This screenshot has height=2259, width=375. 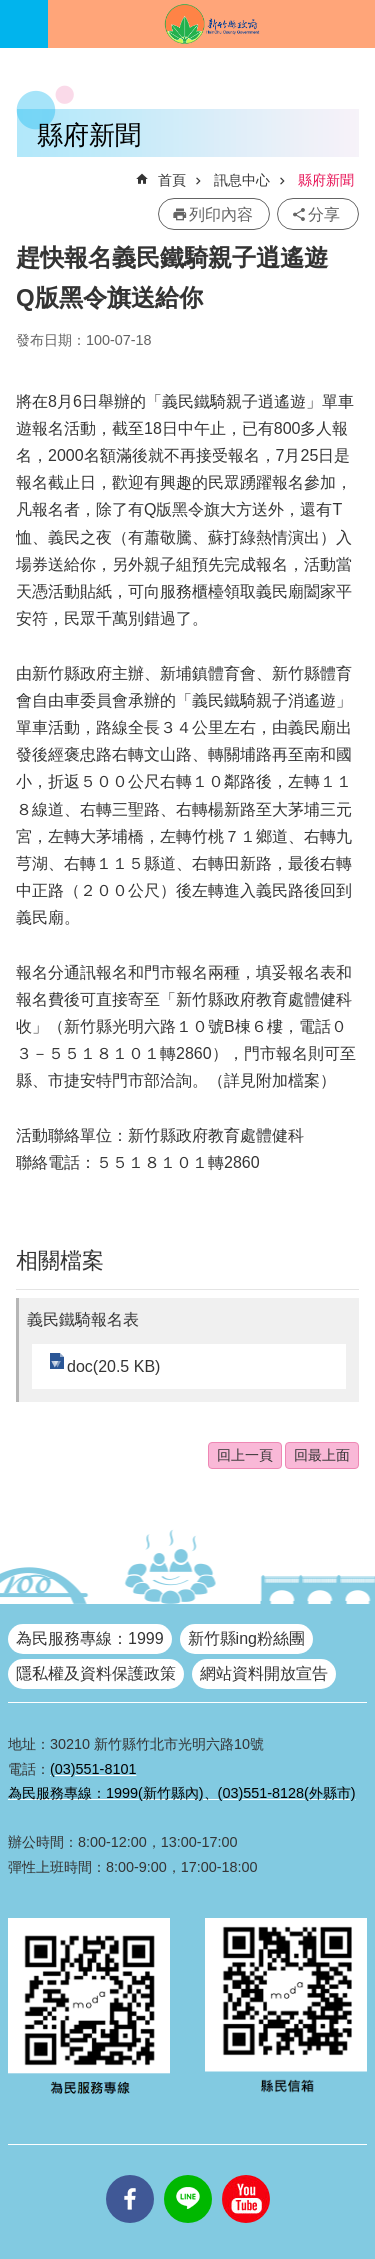 What do you see at coordinates (245, 1455) in the screenshot?
I see `回上一頁` at bounding box center [245, 1455].